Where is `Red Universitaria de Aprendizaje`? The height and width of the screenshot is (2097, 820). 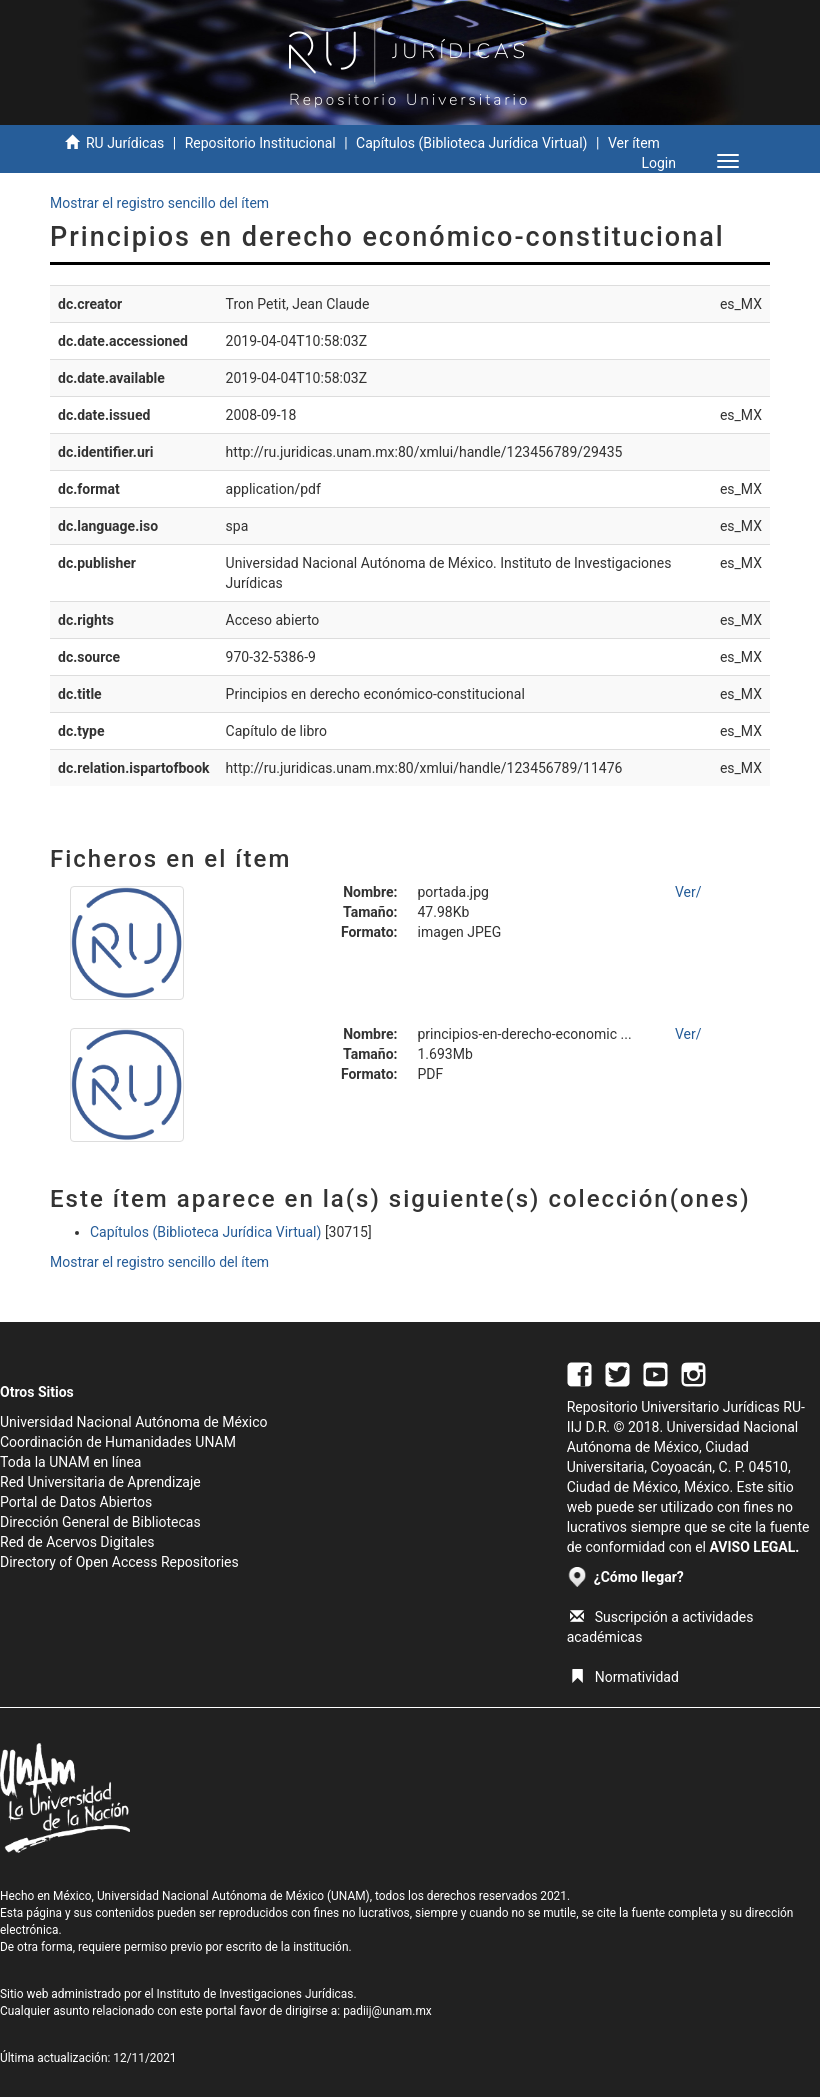 Red Universitaria de Aprendizaje is located at coordinates (100, 1482).